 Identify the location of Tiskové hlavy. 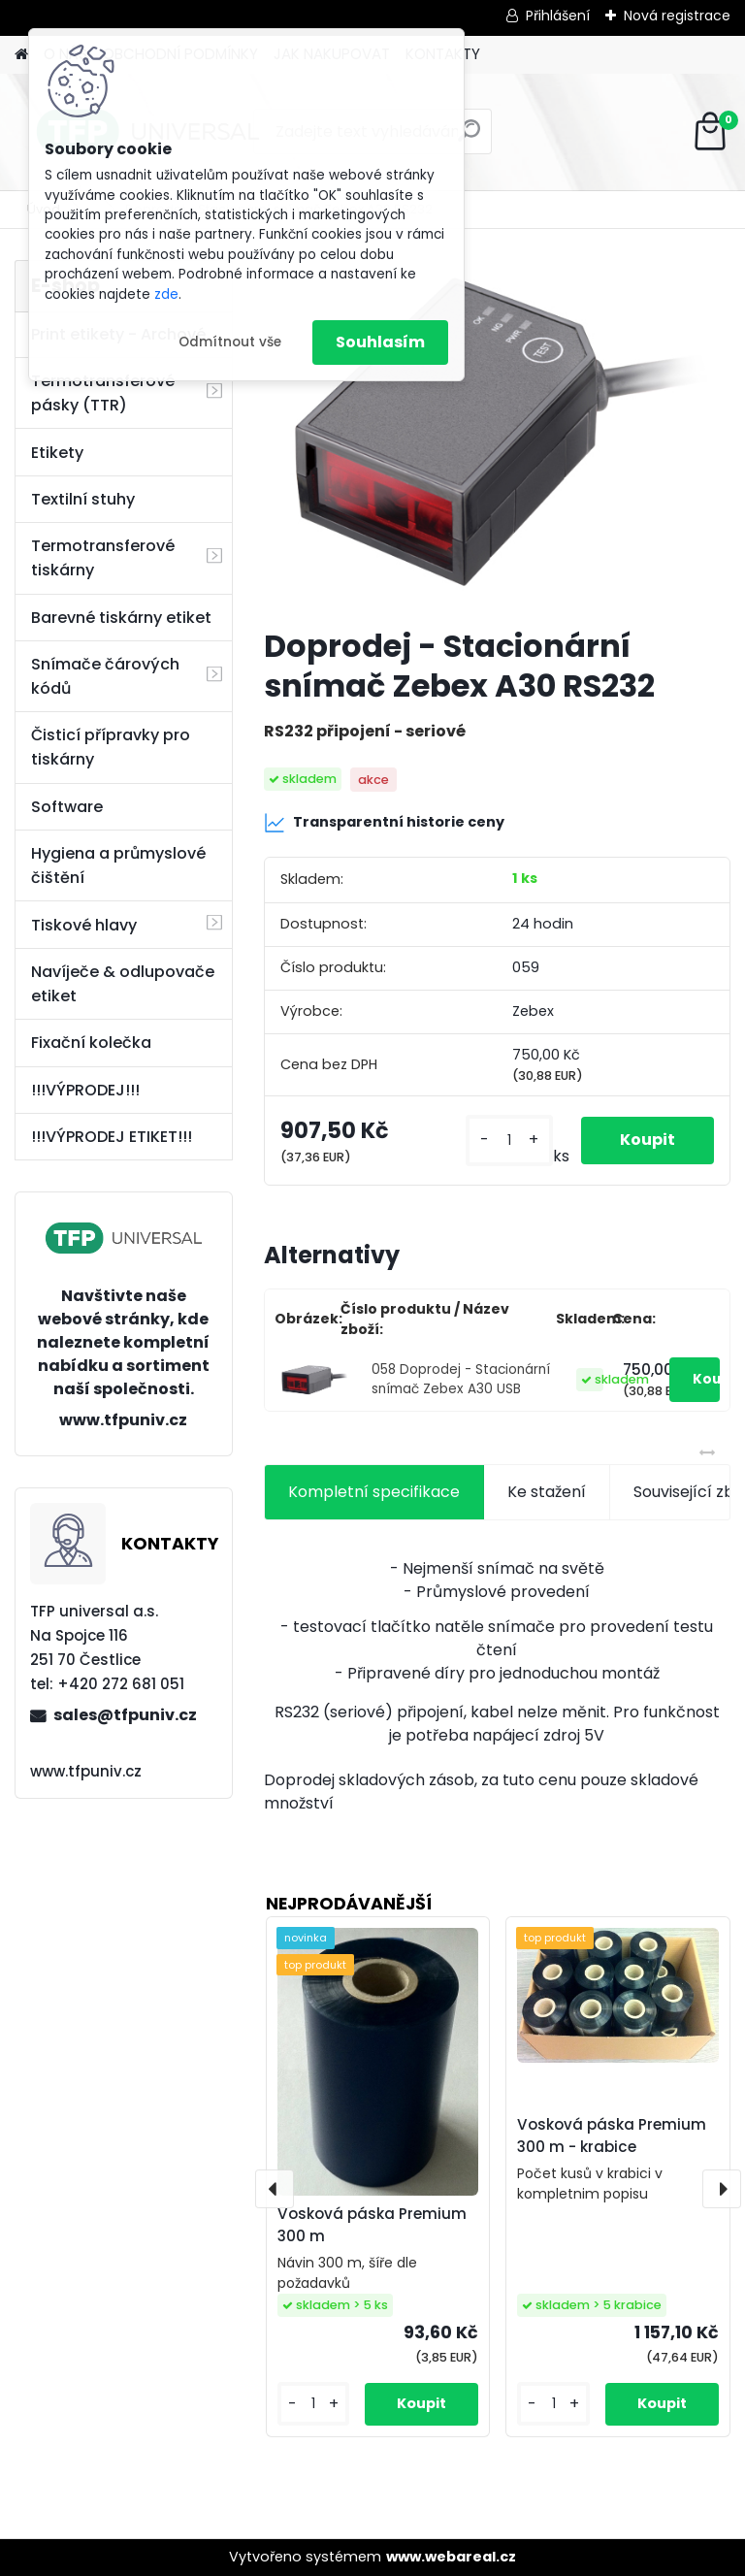
(84, 925).